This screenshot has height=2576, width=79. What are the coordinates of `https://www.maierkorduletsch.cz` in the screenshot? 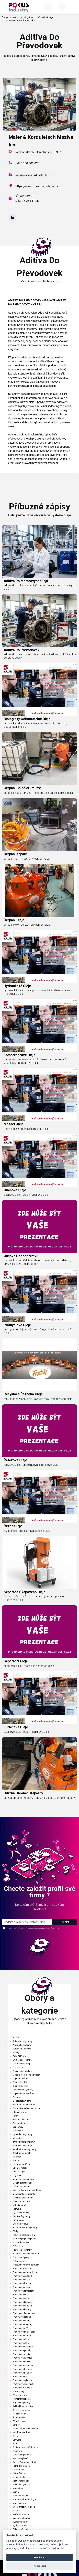 It's located at (38, 186).